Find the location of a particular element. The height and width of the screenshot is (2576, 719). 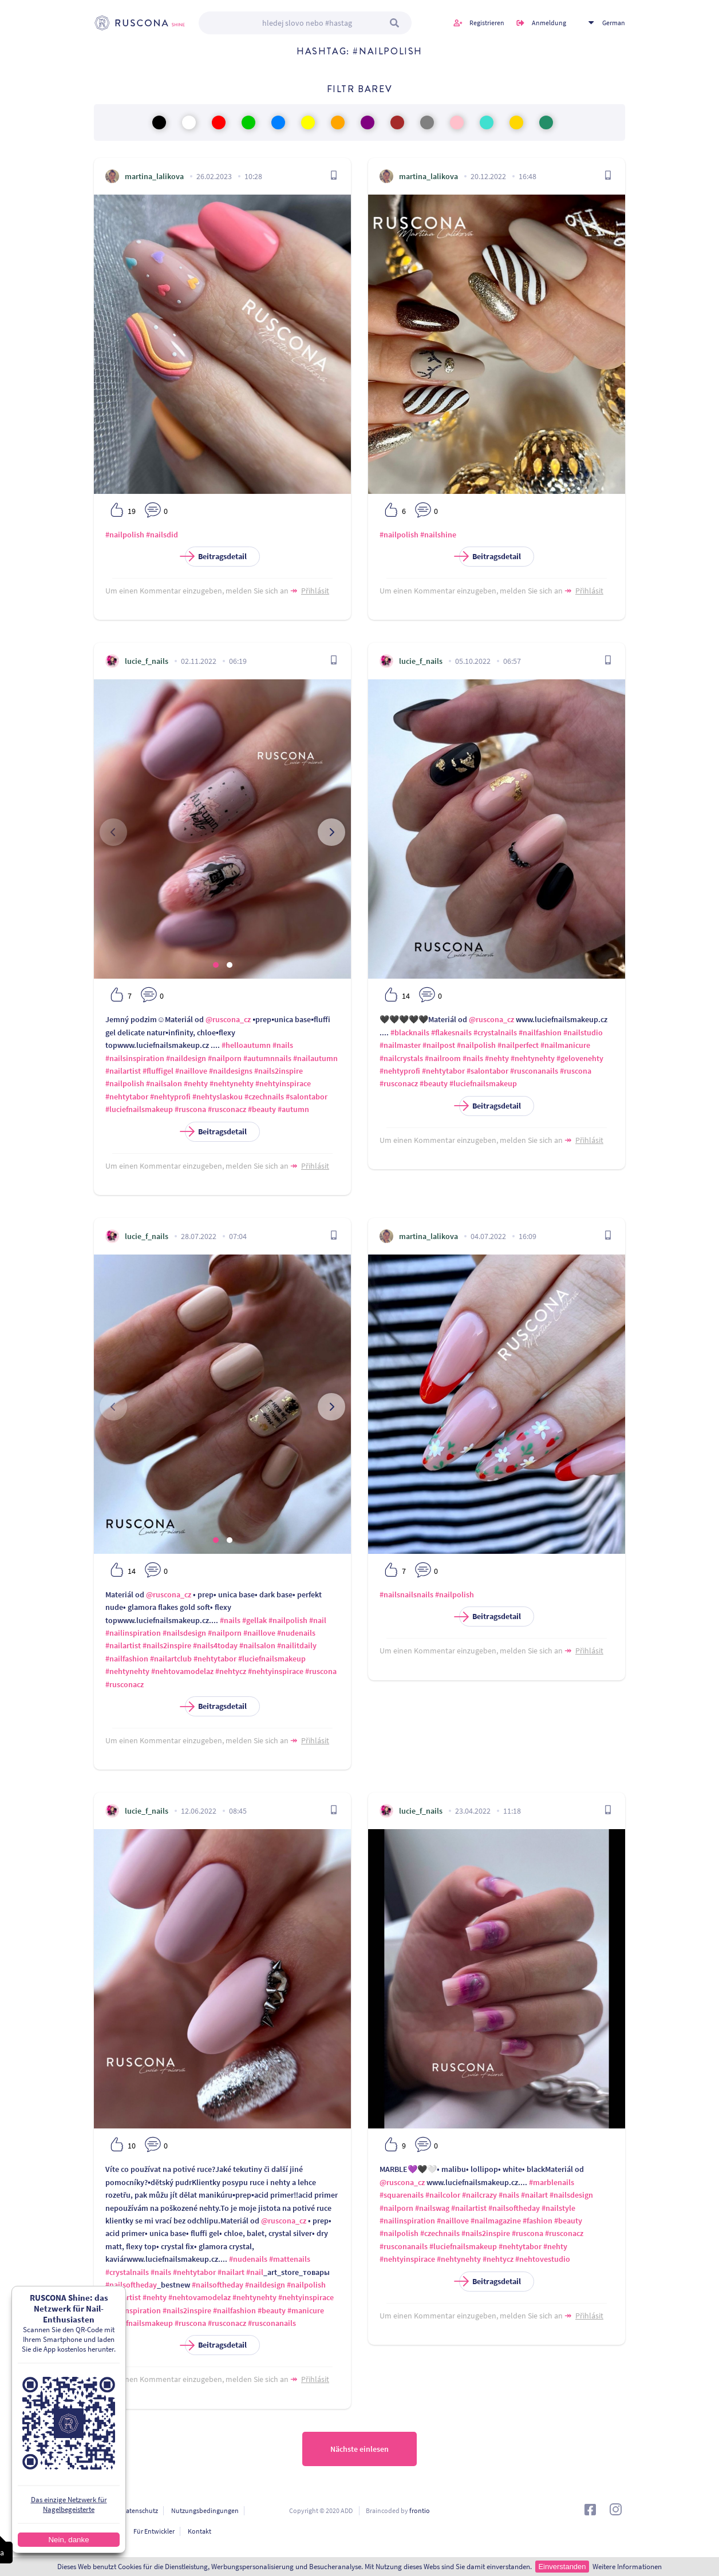

@ruscona_cz is located at coordinates (228, 1019).